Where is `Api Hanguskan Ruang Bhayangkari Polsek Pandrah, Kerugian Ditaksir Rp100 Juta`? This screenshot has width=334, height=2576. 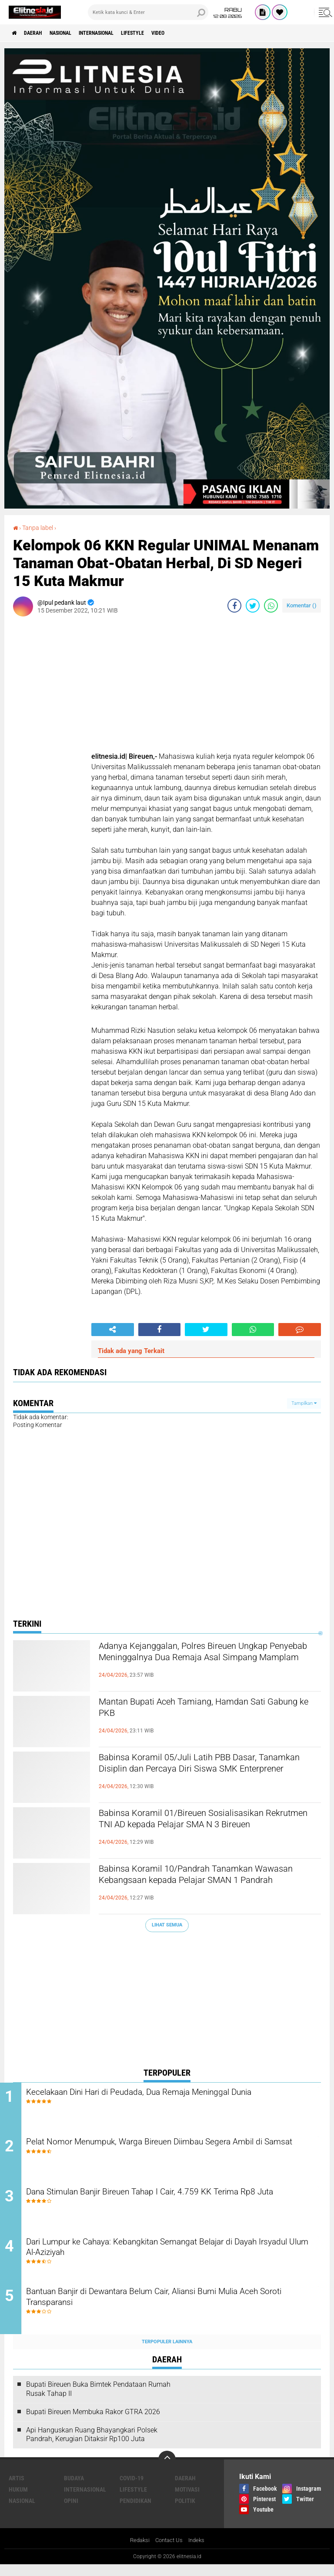
Api Hanguskan Ruang Bhayangkari Polsek Pandrah, Kerugian Ditaksir Rp100 Juta is located at coordinates (91, 2445).